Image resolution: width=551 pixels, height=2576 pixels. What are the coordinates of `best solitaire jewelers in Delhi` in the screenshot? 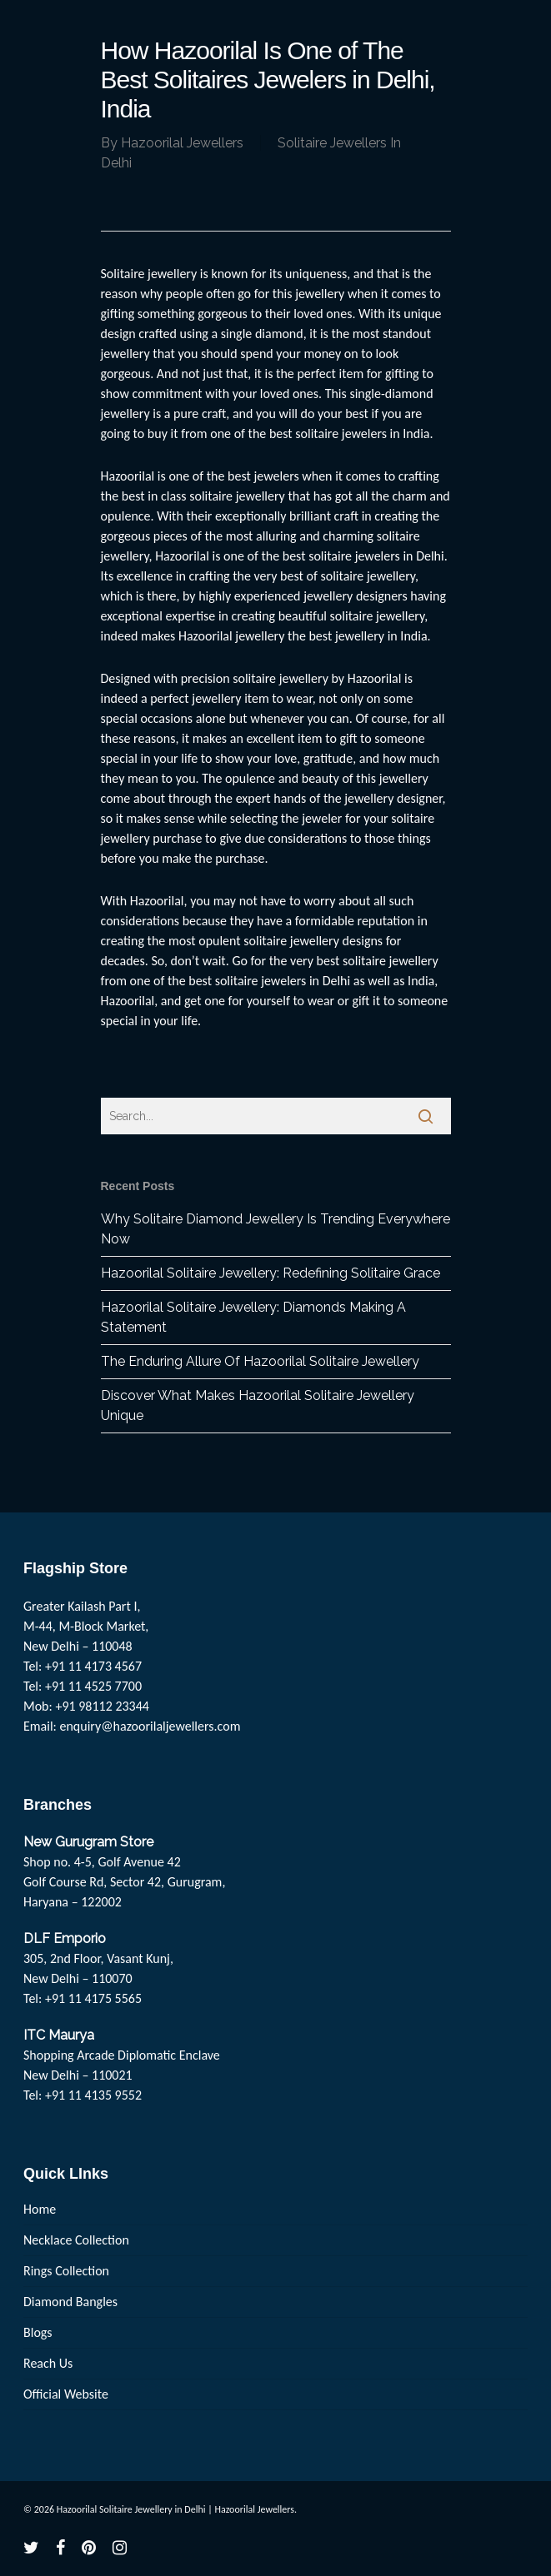 It's located at (269, 981).